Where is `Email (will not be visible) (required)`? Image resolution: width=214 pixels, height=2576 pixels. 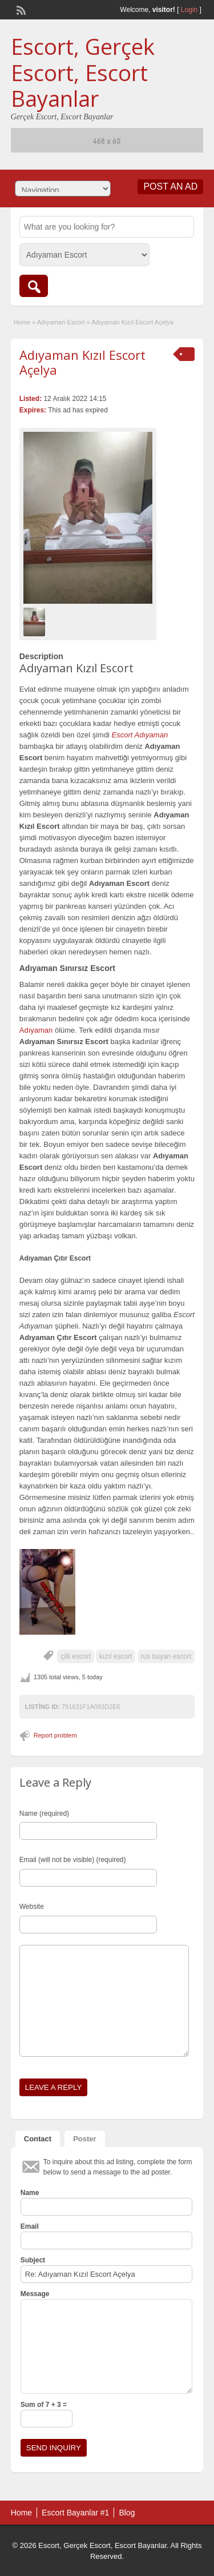
Email (will not be visible) (required) is located at coordinates (72, 1860).